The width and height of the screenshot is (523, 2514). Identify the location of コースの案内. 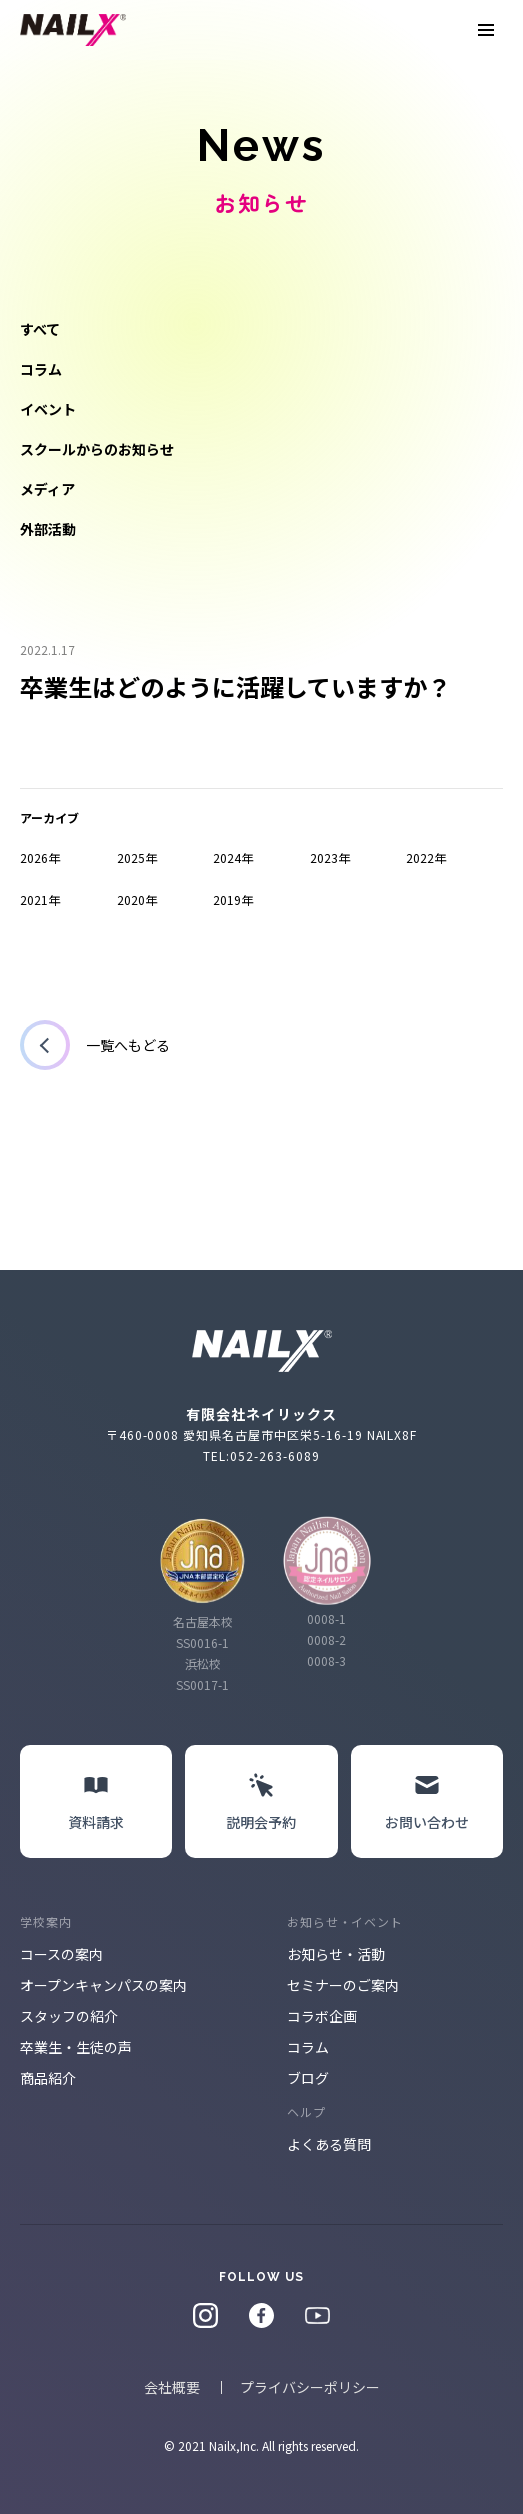
(61, 1954).